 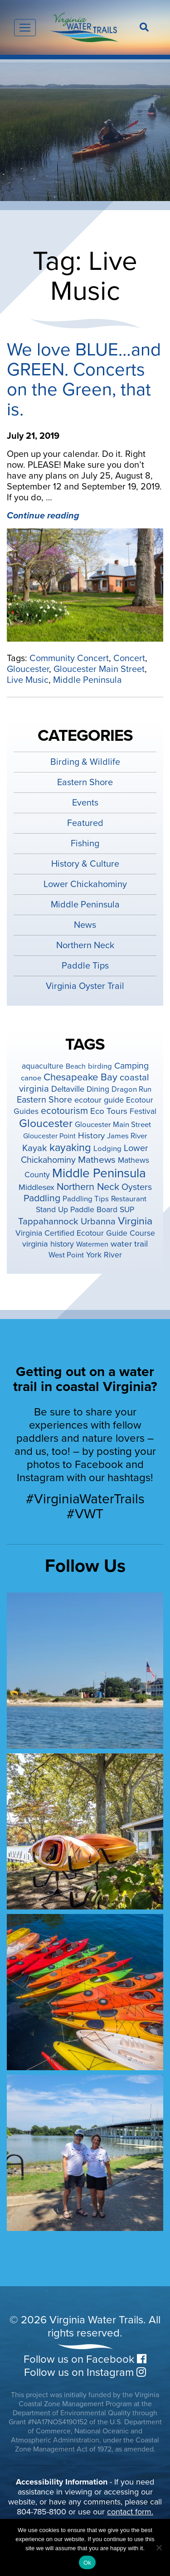 I want to click on Paddling Tips [Paddling Tips (4 items)], so click(x=86, y=1199).